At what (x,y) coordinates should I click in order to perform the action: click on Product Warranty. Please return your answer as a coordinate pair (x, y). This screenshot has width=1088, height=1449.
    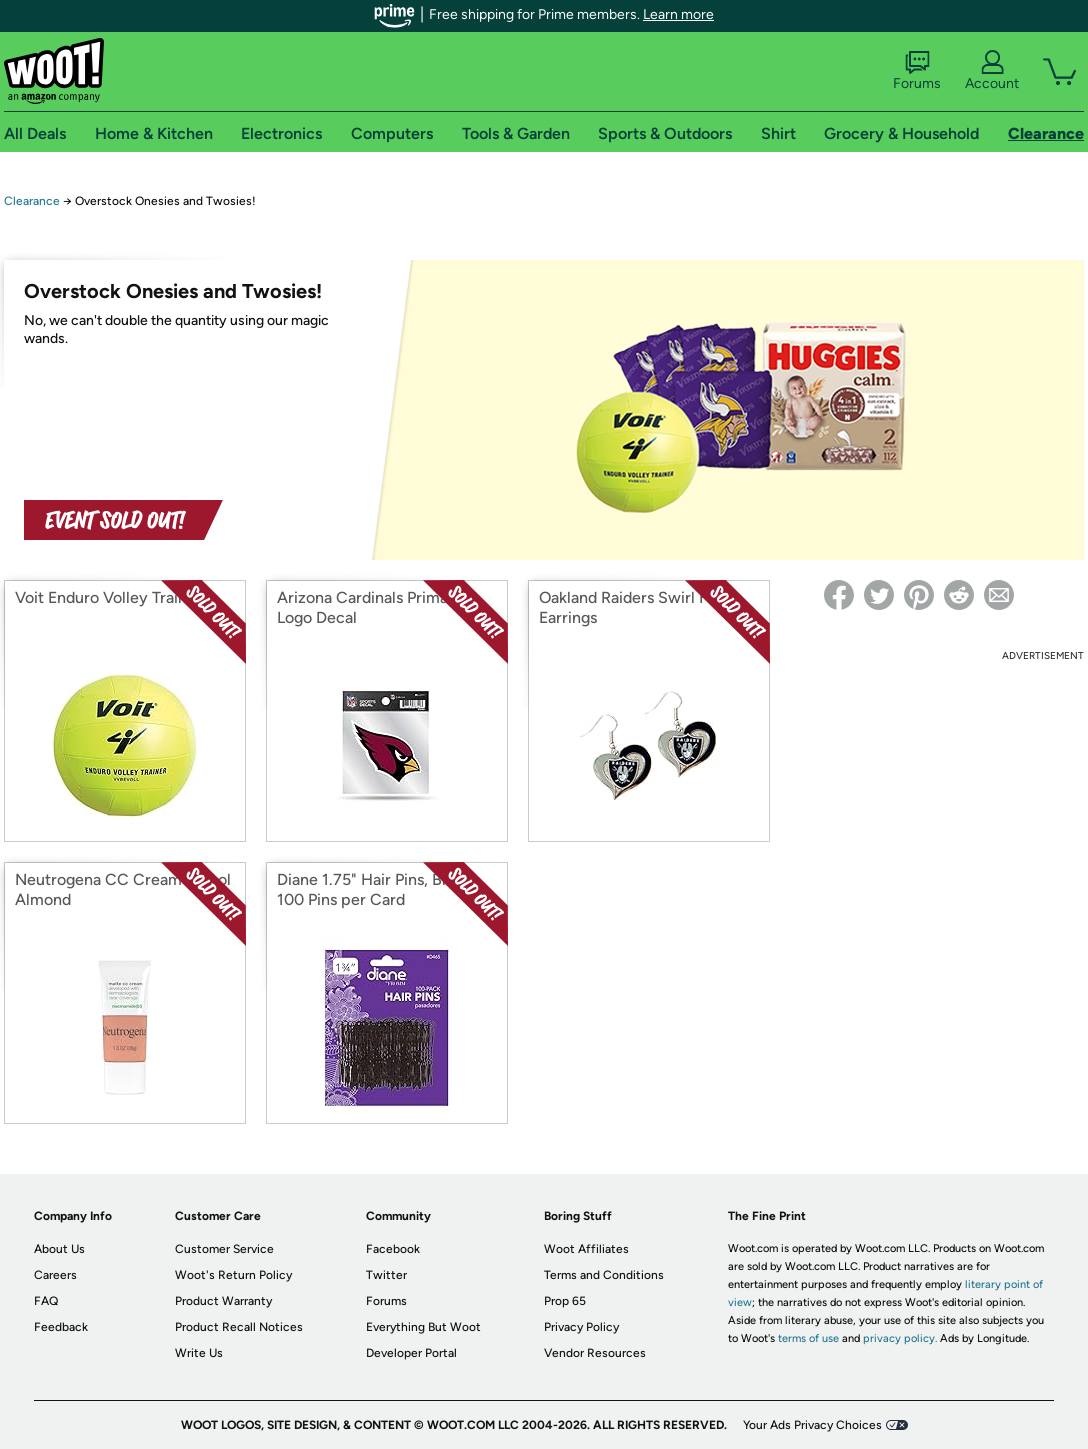
    Looking at the image, I should click on (223, 1301).